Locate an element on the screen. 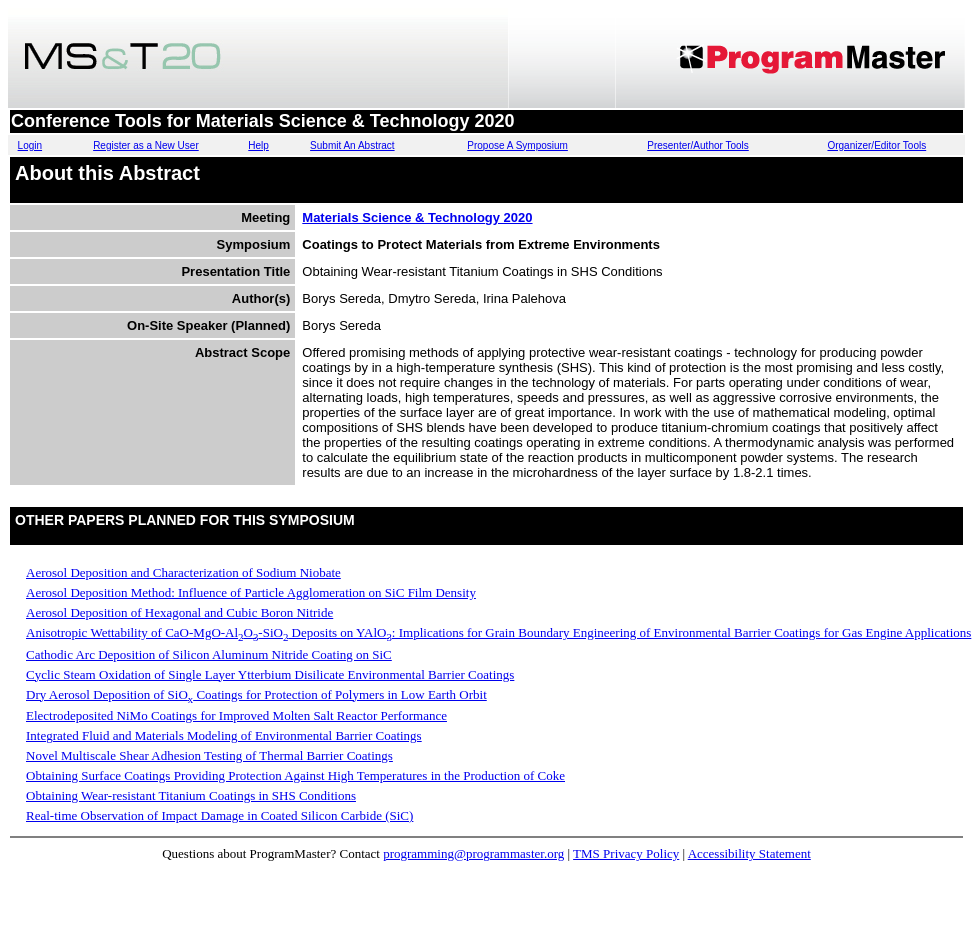 This screenshot has height=929, width=973. Propose A Symposium is located at coordinates (517, 145).